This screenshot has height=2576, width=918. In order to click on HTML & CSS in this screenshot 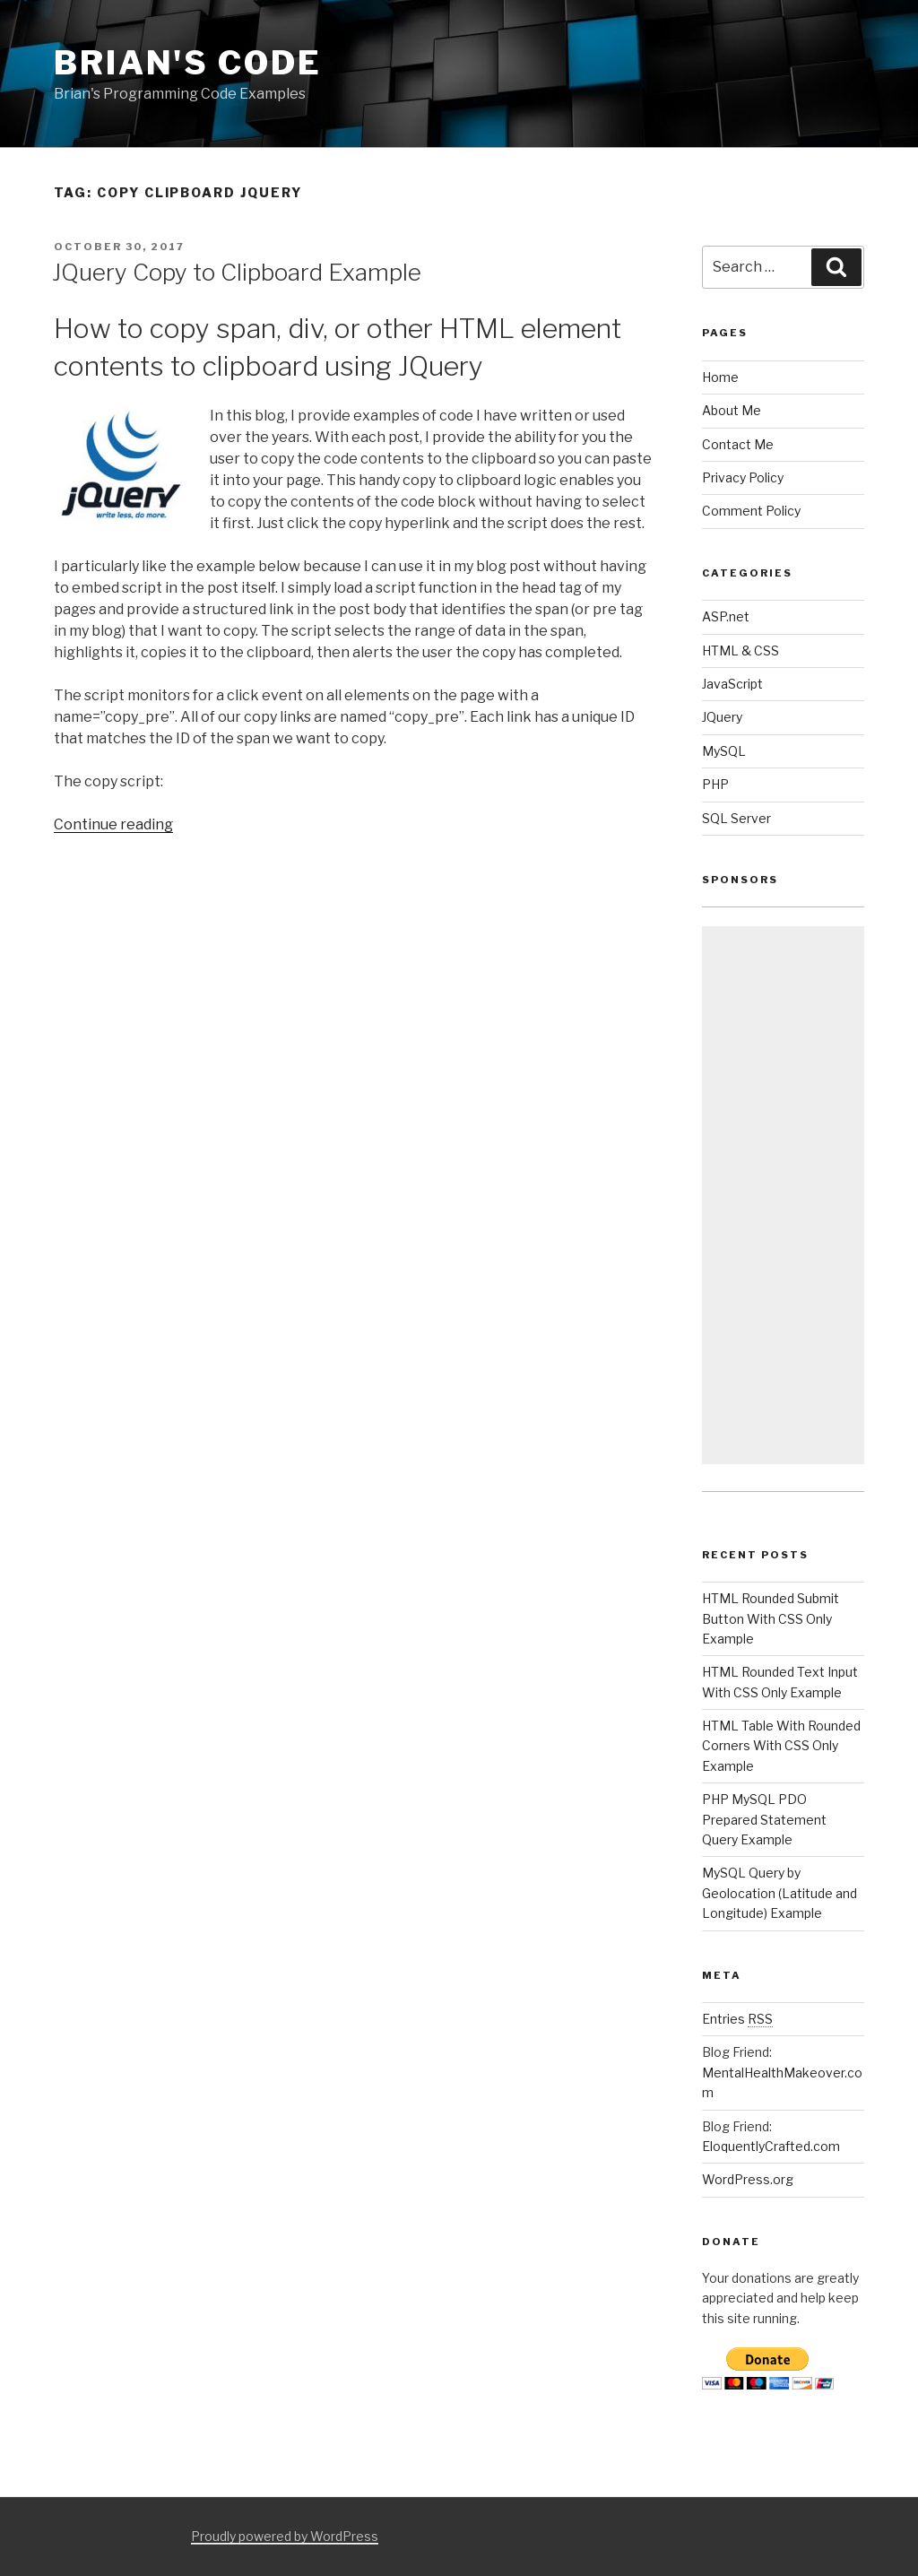, I will do `click(740, 650)`.